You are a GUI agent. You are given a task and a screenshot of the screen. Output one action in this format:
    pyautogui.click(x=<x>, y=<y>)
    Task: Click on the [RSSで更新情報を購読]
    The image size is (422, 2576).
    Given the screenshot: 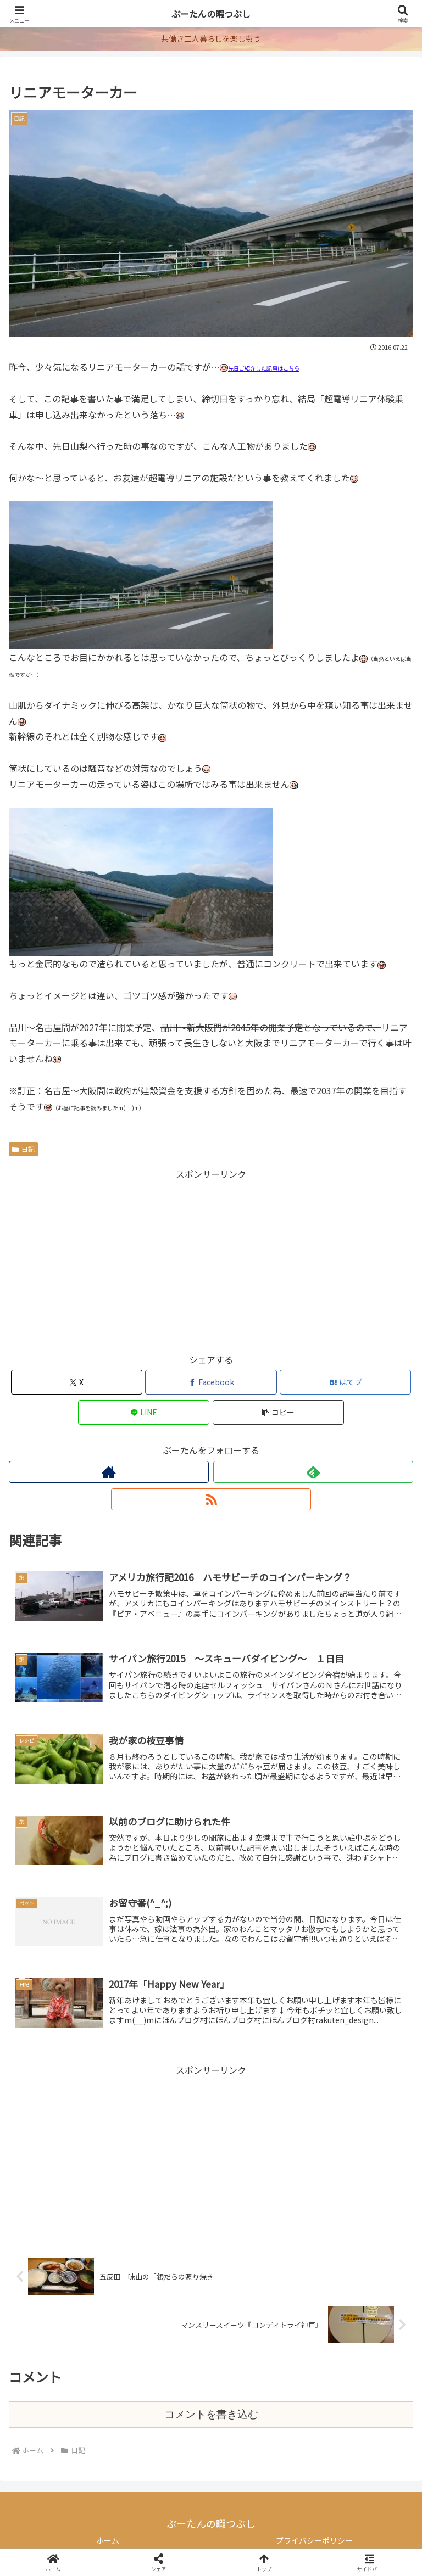 What is the action you would take?
    pyautogui.click(x=211, y=1499)
    